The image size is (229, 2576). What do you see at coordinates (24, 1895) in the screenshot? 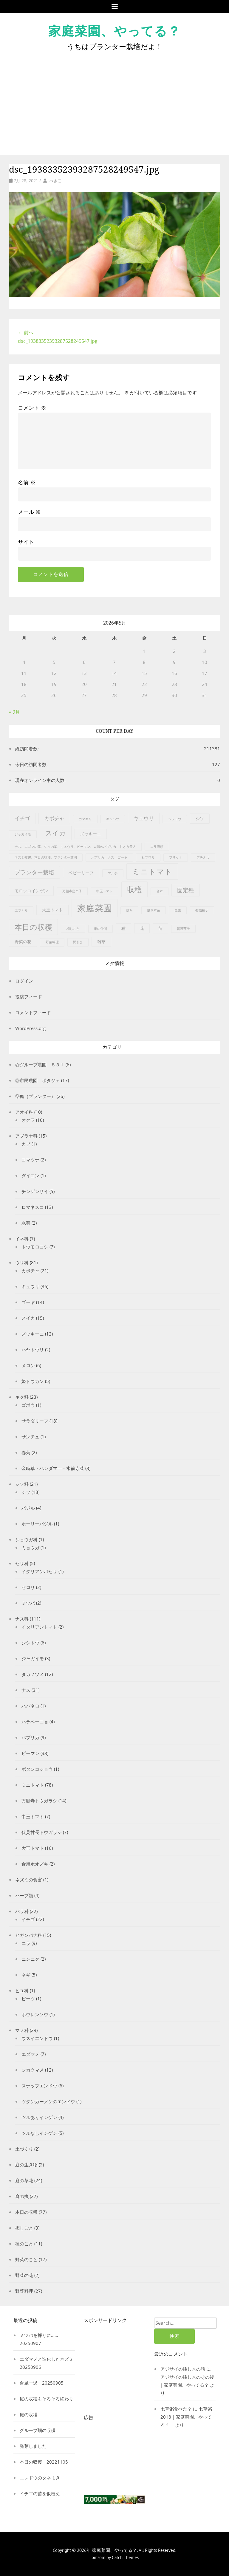
I see `ハーブ類` at bounding box center [24, 1895].